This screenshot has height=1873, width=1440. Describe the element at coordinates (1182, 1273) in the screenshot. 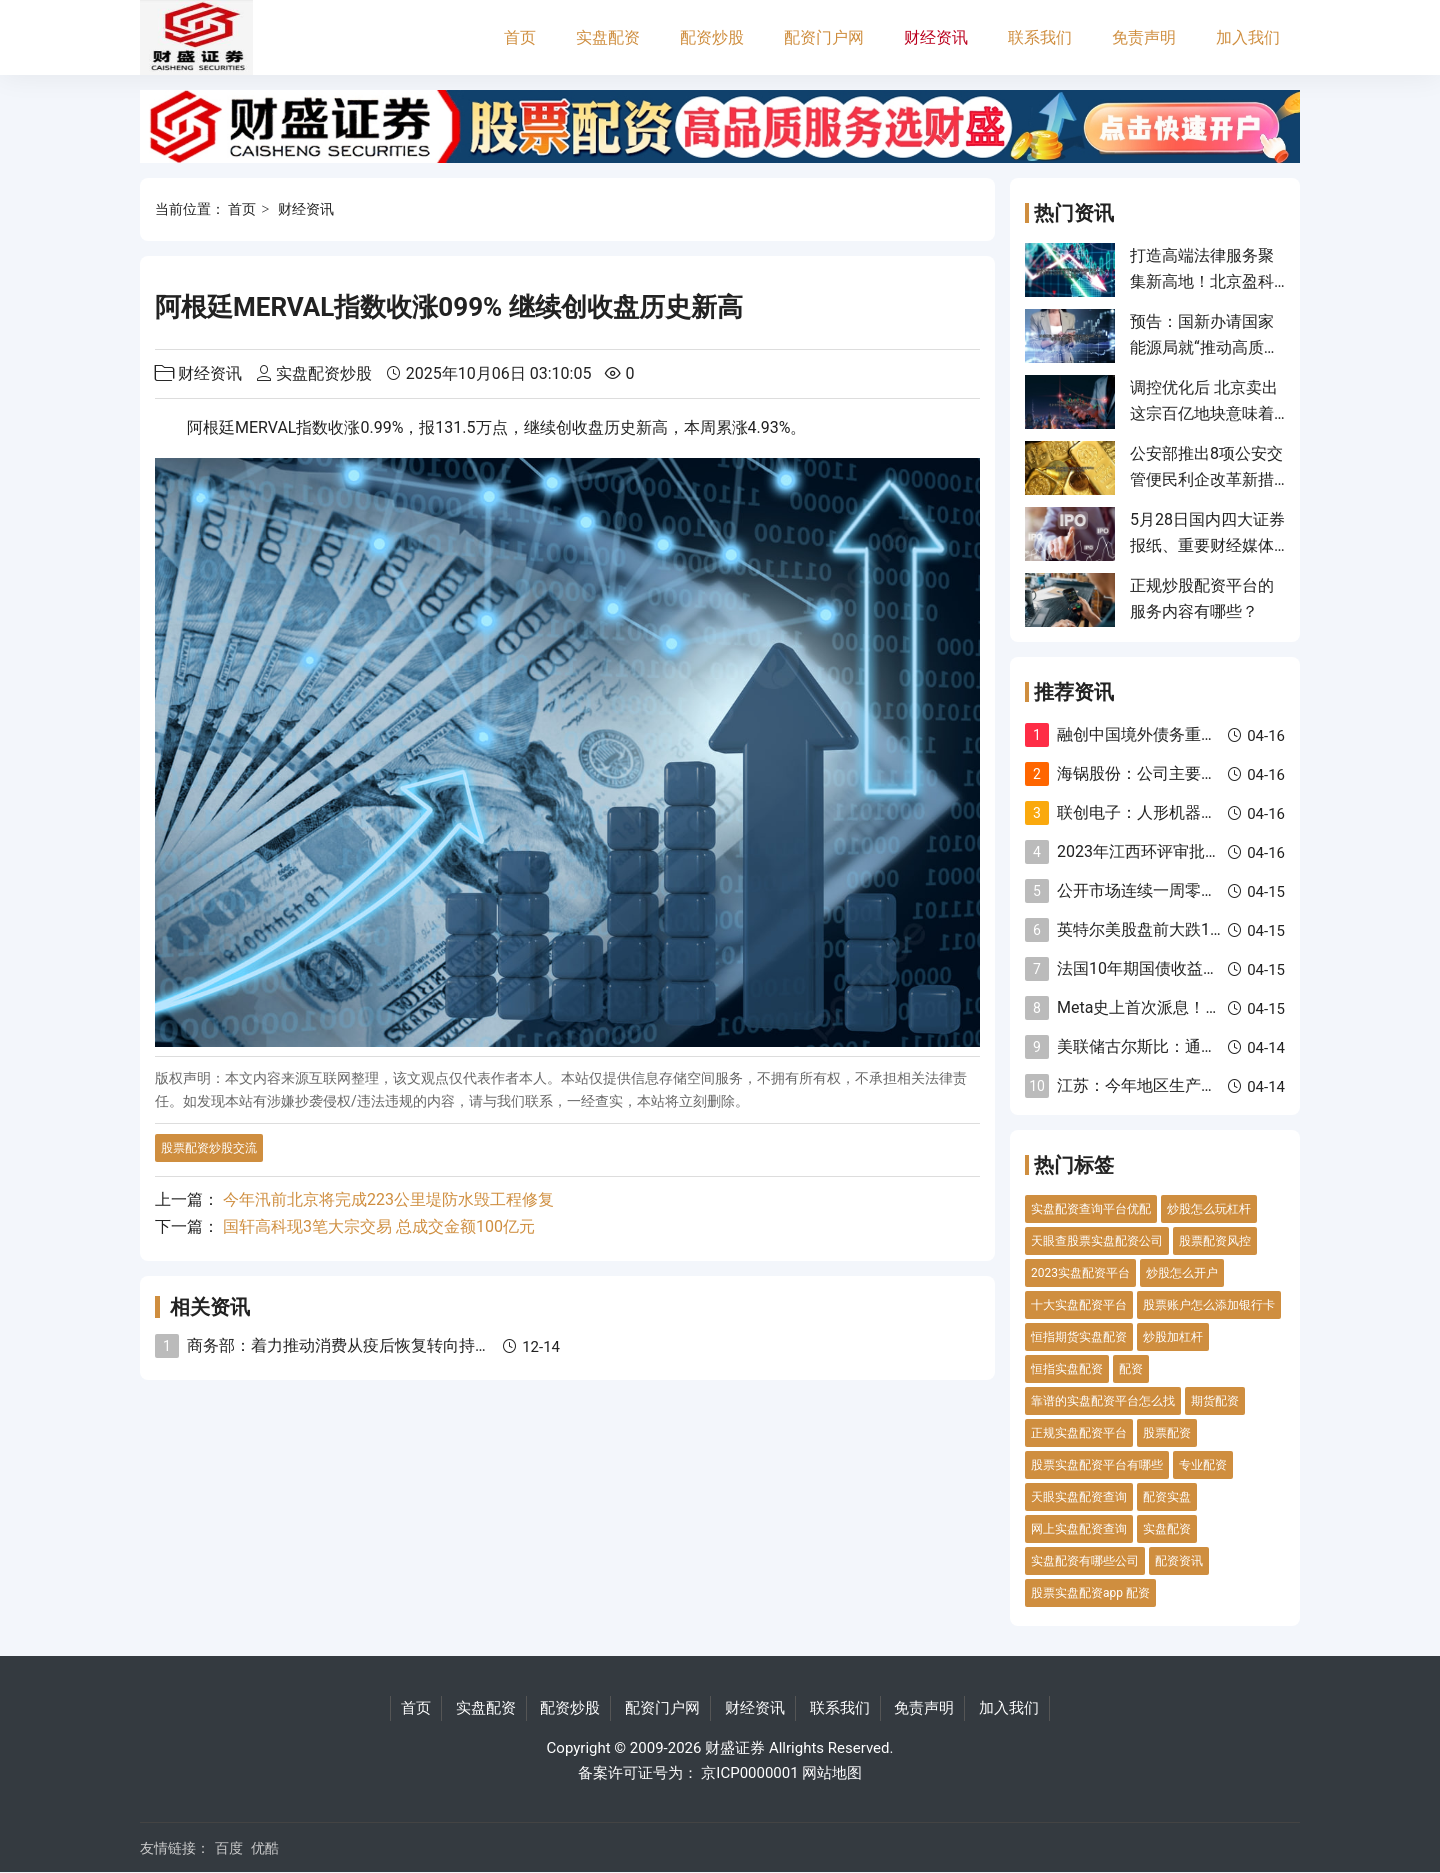

I see `炒股怎么开户` at that location.